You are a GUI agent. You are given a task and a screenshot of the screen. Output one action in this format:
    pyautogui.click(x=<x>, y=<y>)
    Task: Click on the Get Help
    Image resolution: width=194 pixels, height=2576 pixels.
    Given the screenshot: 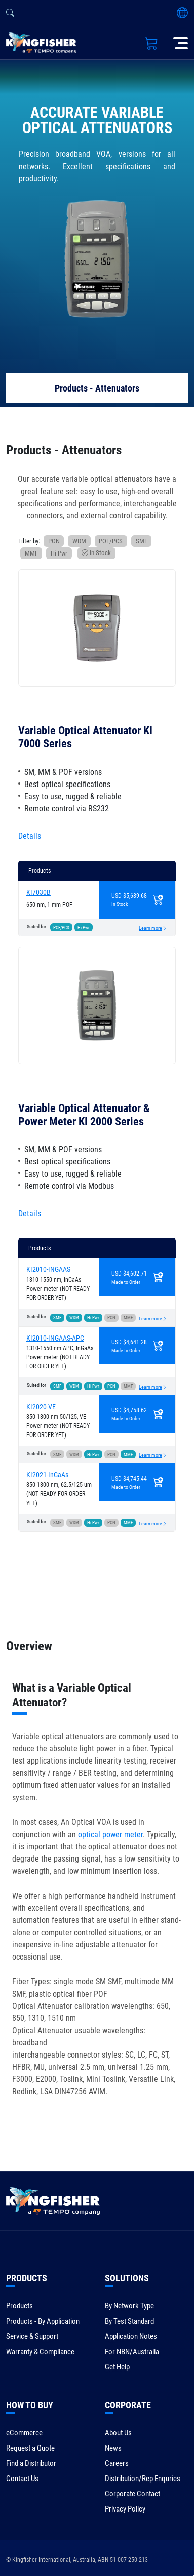 What is the action you would take?
    pyautogui.click(x=117, y=2366)
    